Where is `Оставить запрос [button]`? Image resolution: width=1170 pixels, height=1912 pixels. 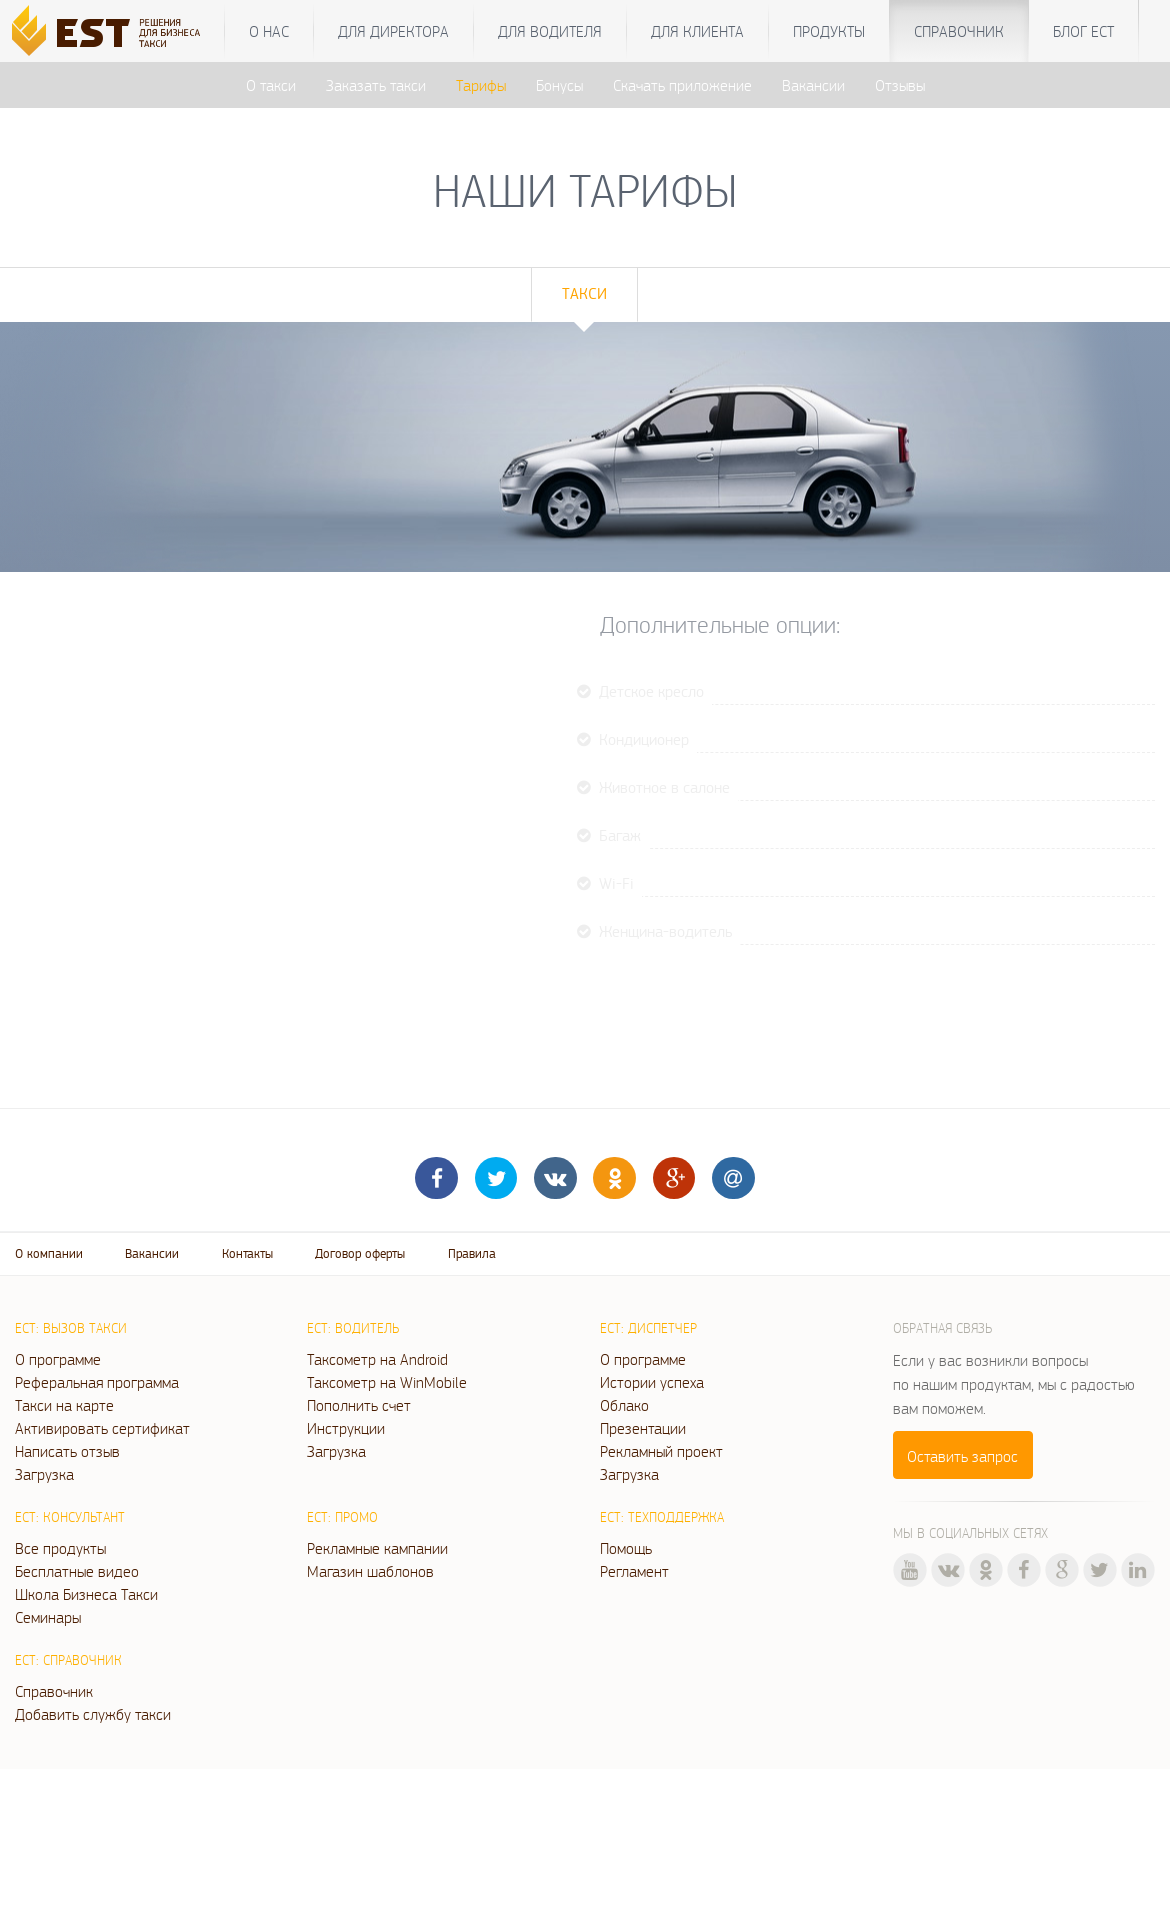
Оставить запрос [button] is located at coordinates (962, 1456).